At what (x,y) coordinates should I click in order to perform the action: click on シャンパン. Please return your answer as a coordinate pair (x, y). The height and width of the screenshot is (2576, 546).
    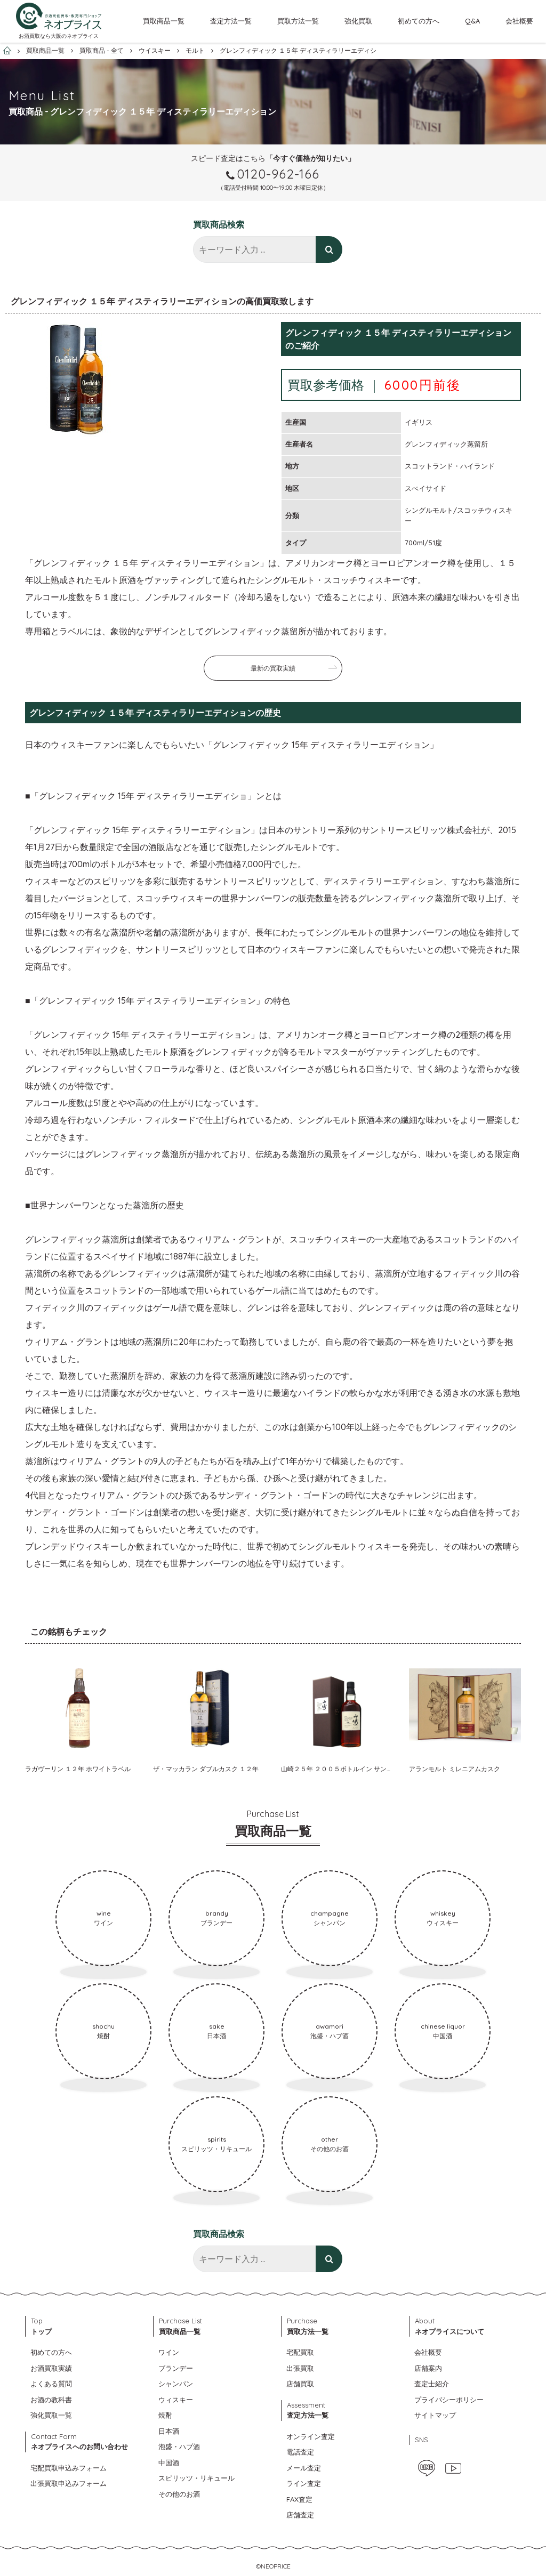
    Looking at the image, I should click on (175, 2383).